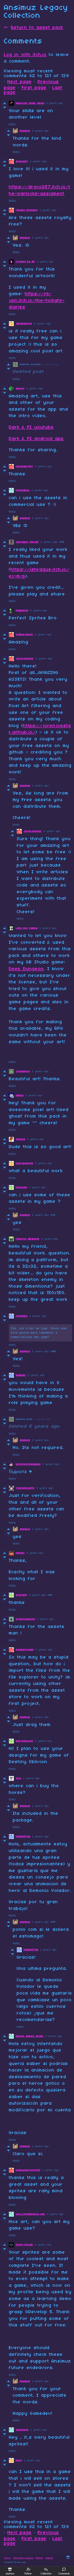 This screenshot has width=74, height=2576. I want to click on 6 years ago, so click(45, 1619).